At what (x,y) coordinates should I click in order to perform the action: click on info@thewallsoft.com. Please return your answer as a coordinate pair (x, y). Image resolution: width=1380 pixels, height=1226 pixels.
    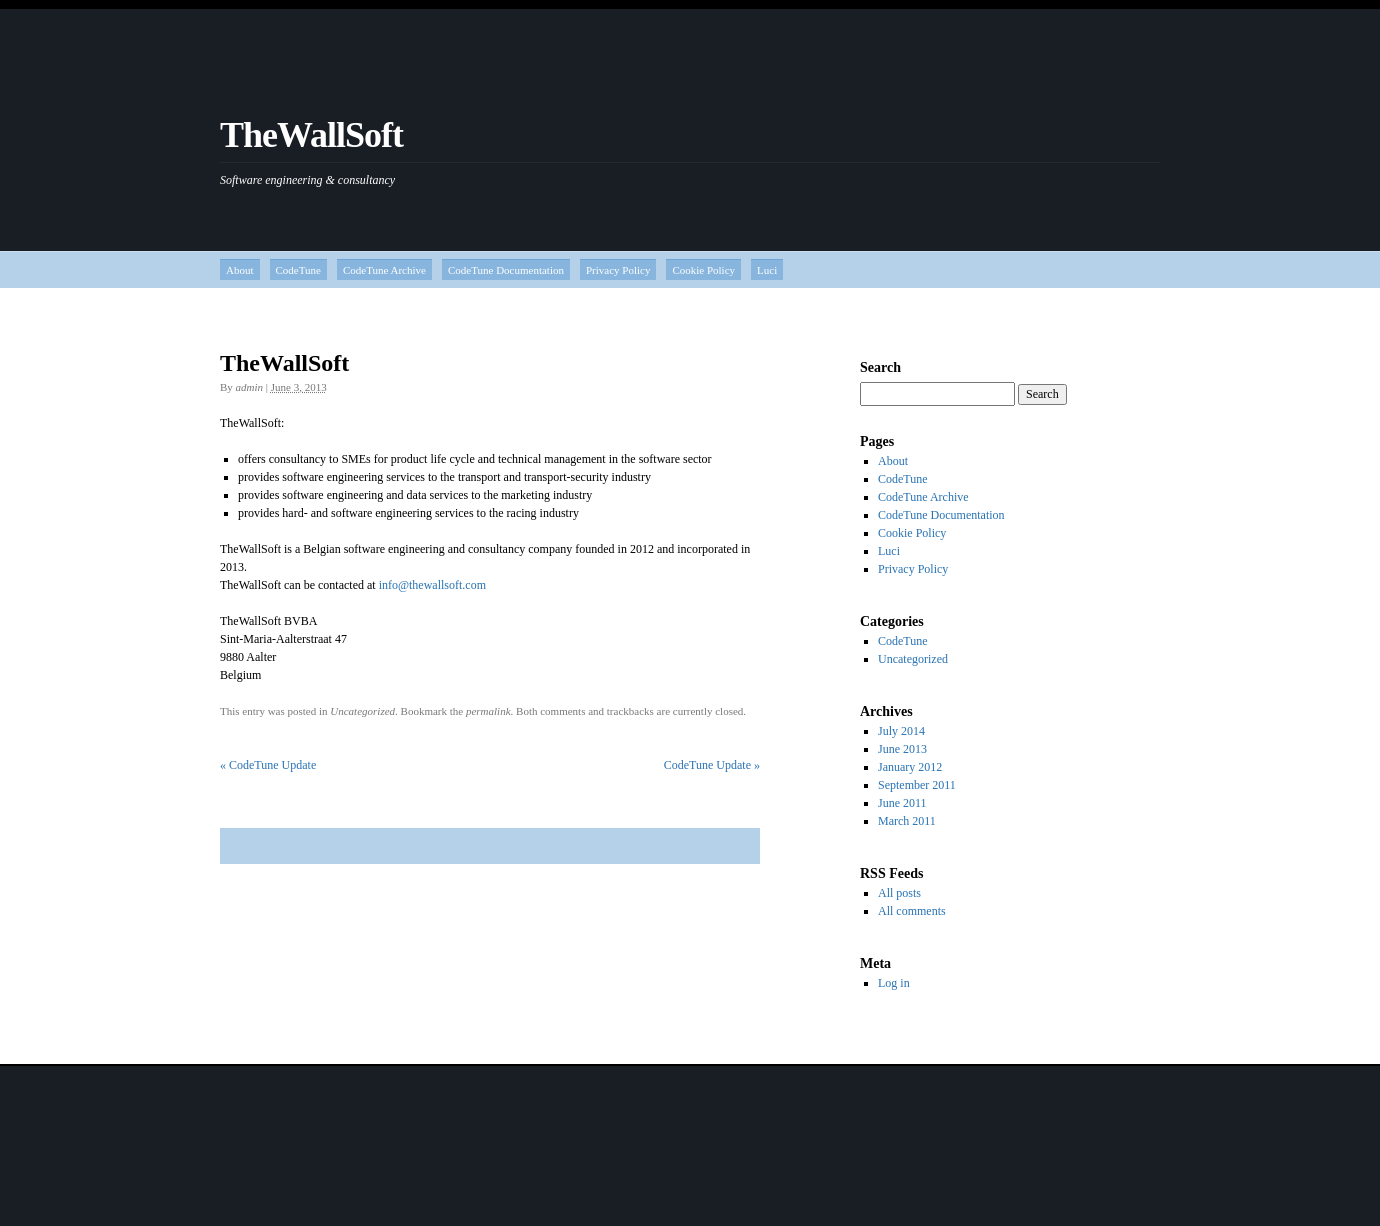
    Looking at the image, I should click on (432, 585).